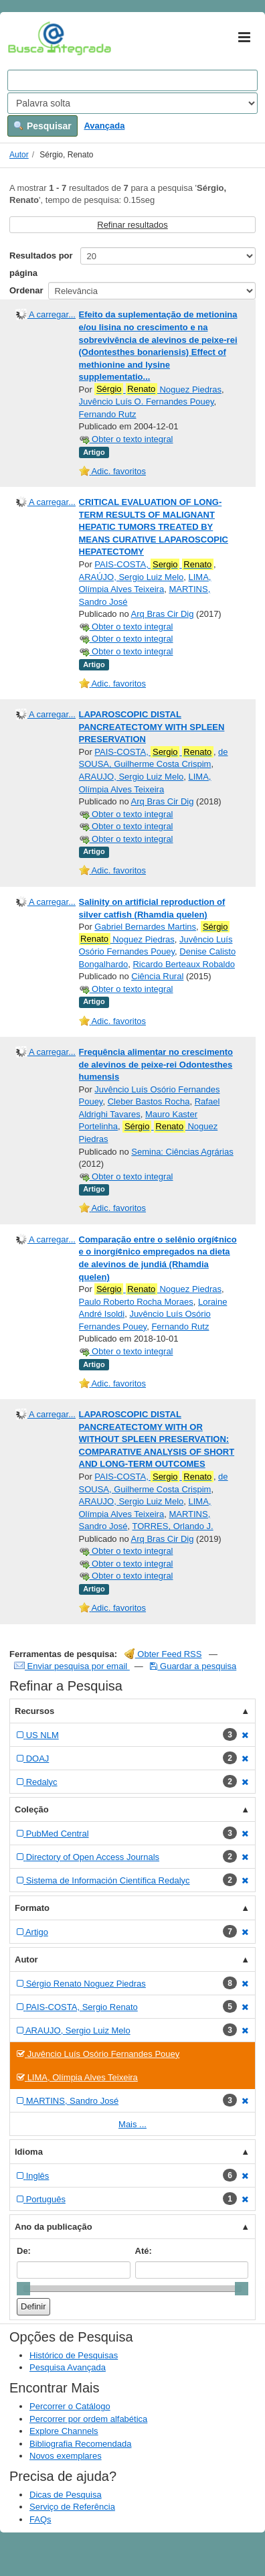 This screenshot has height=2576, width=265. What do you see at coordinates (19, 154) in the screenshot?
I see `Autor` at bounding box center [19, 154].